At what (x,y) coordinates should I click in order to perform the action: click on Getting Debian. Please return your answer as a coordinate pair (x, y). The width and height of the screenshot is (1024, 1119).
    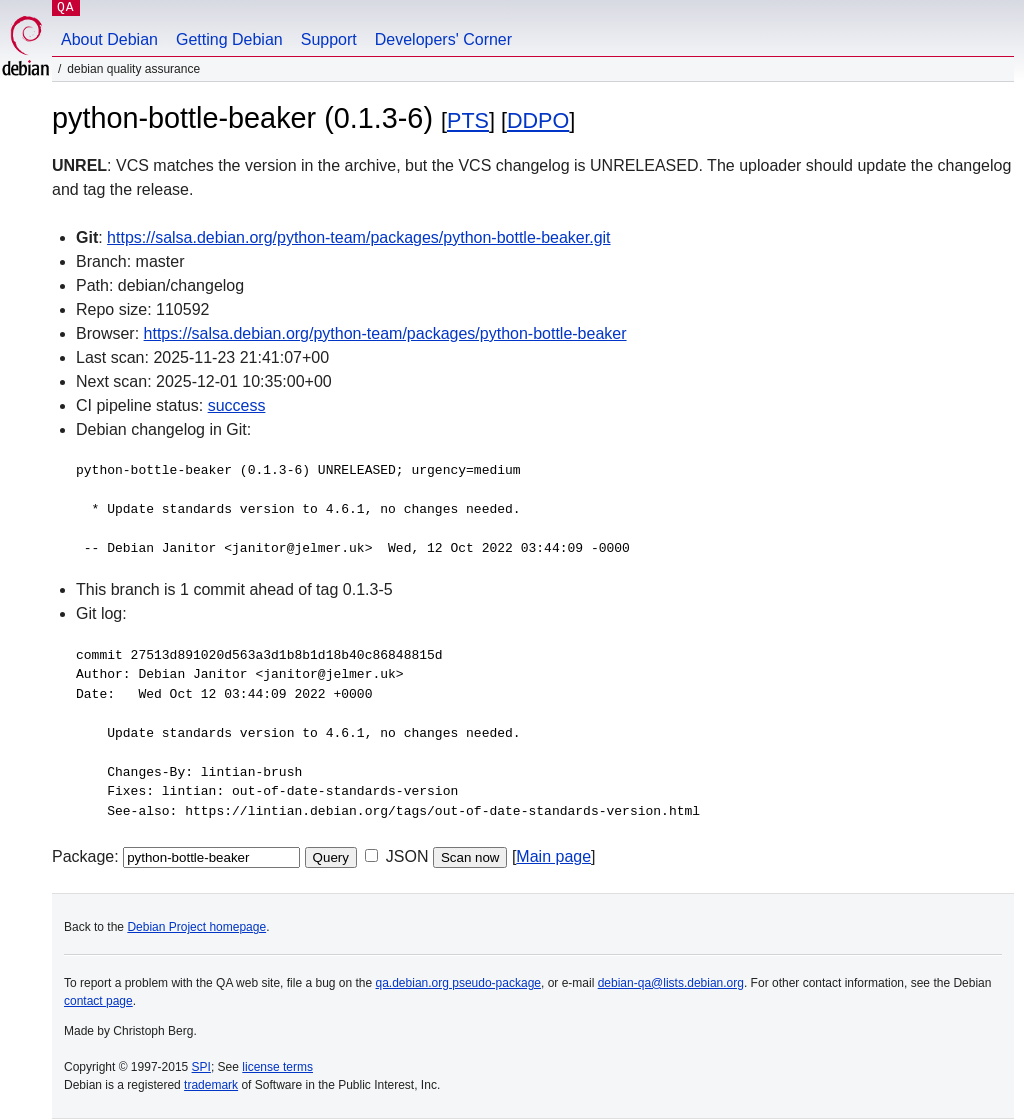
    Looking at the image, I should click on (229, 39).